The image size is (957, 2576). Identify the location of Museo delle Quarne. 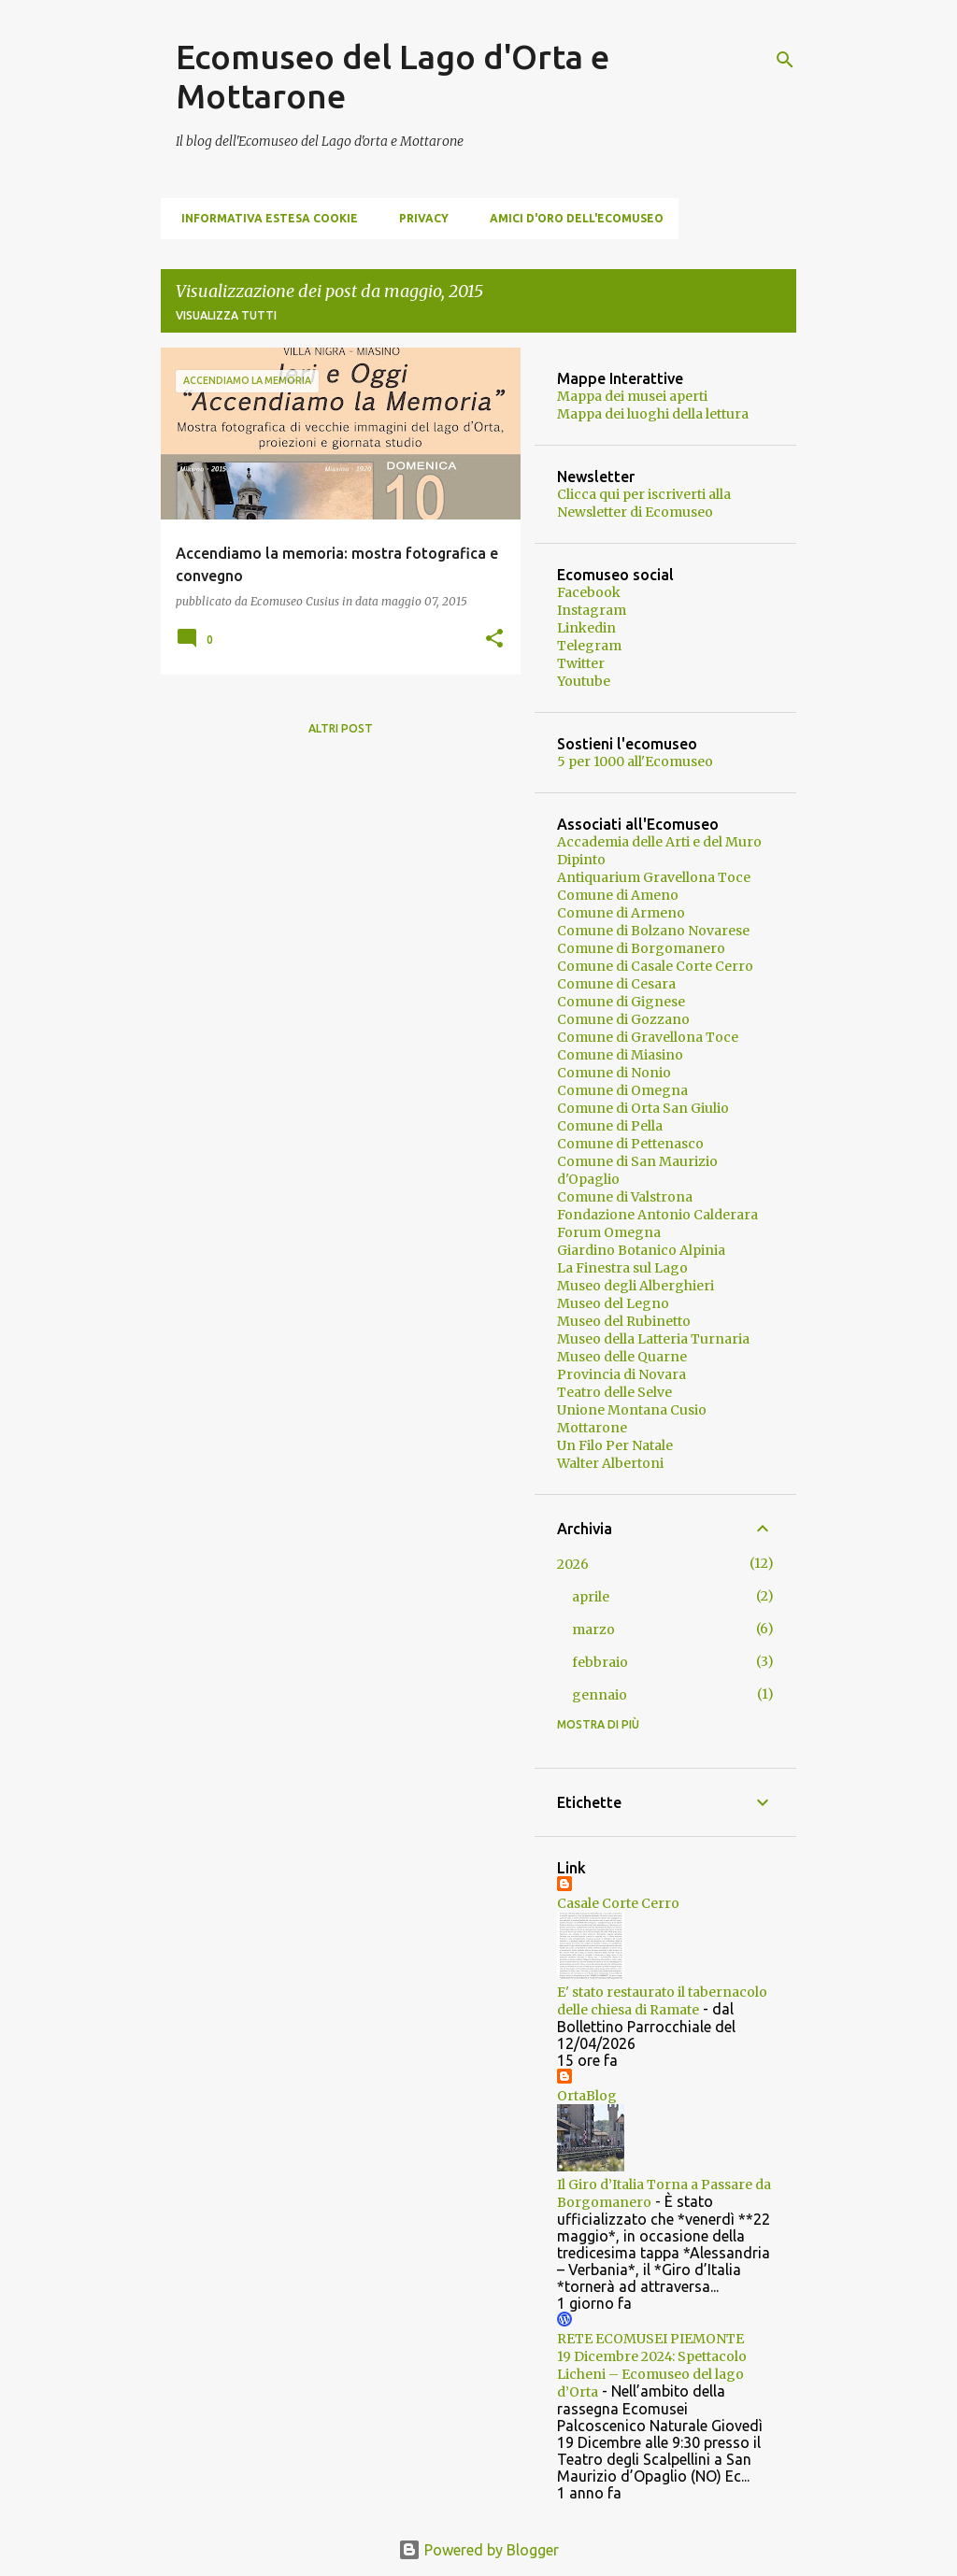
(622, 1356).